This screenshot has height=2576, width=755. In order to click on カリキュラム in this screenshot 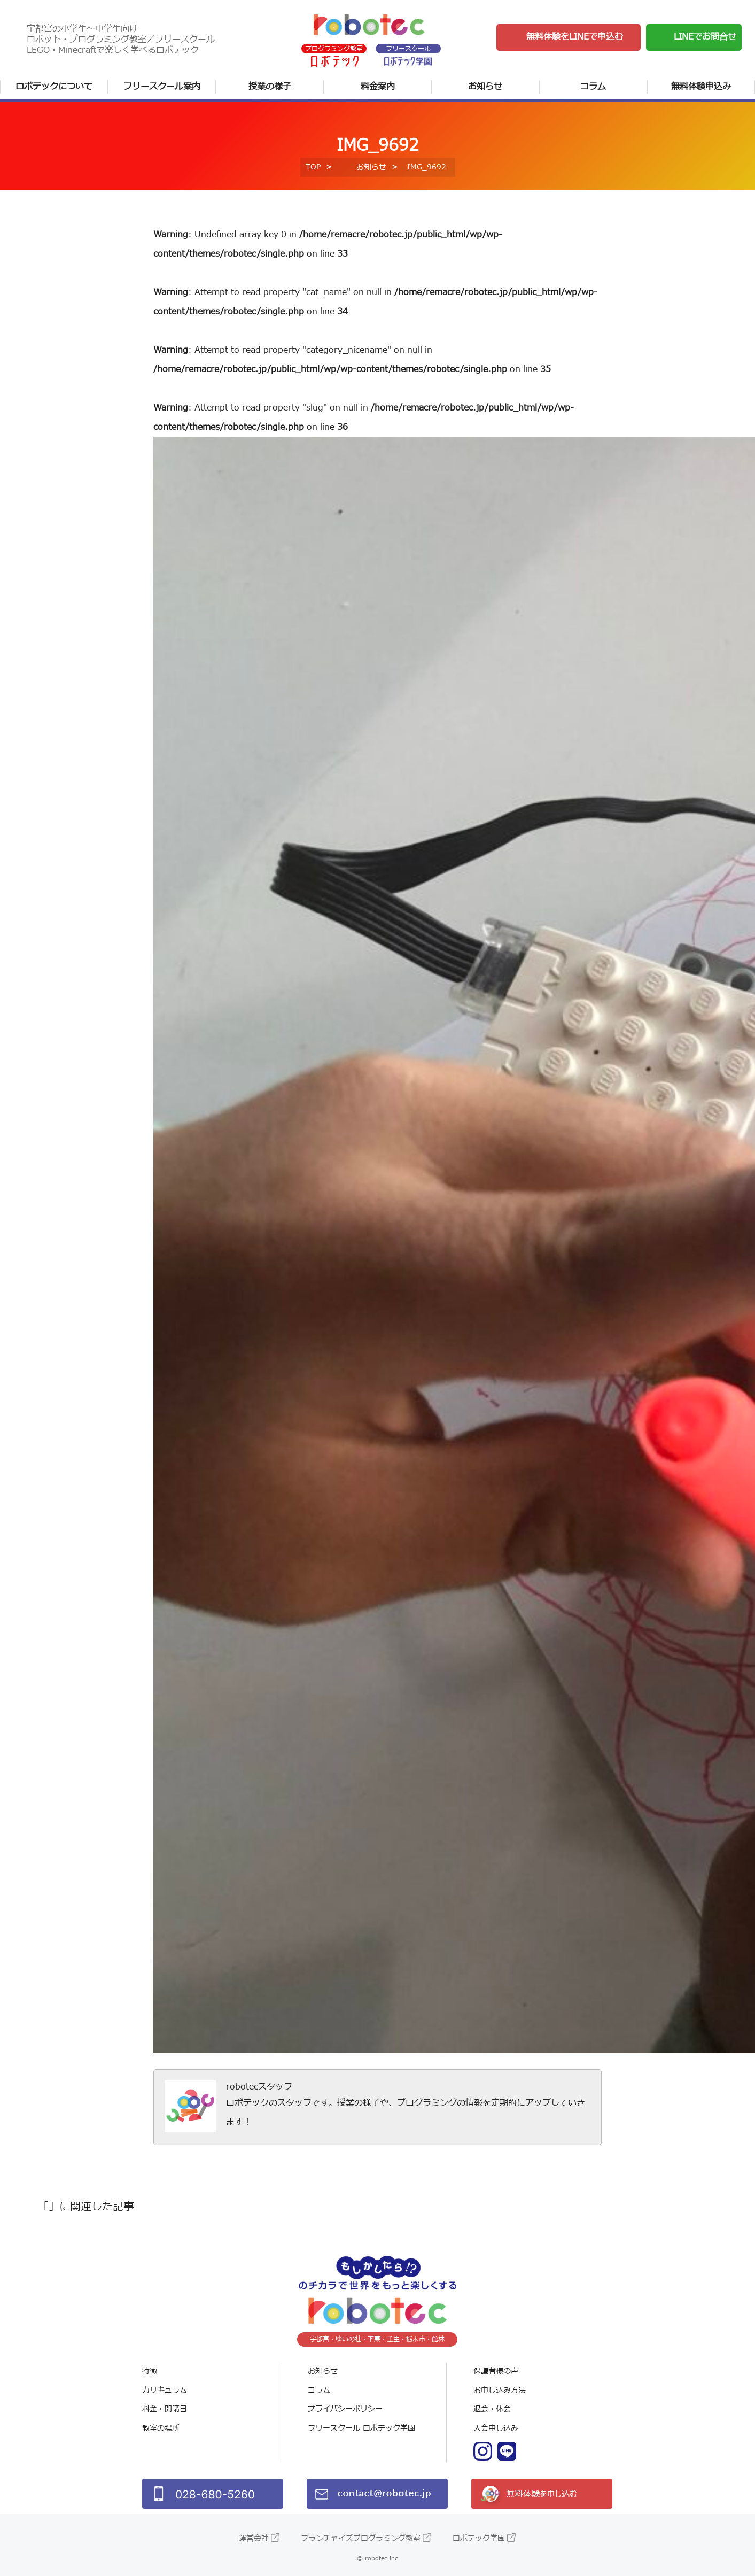, I will do `click(164, 2390)`.